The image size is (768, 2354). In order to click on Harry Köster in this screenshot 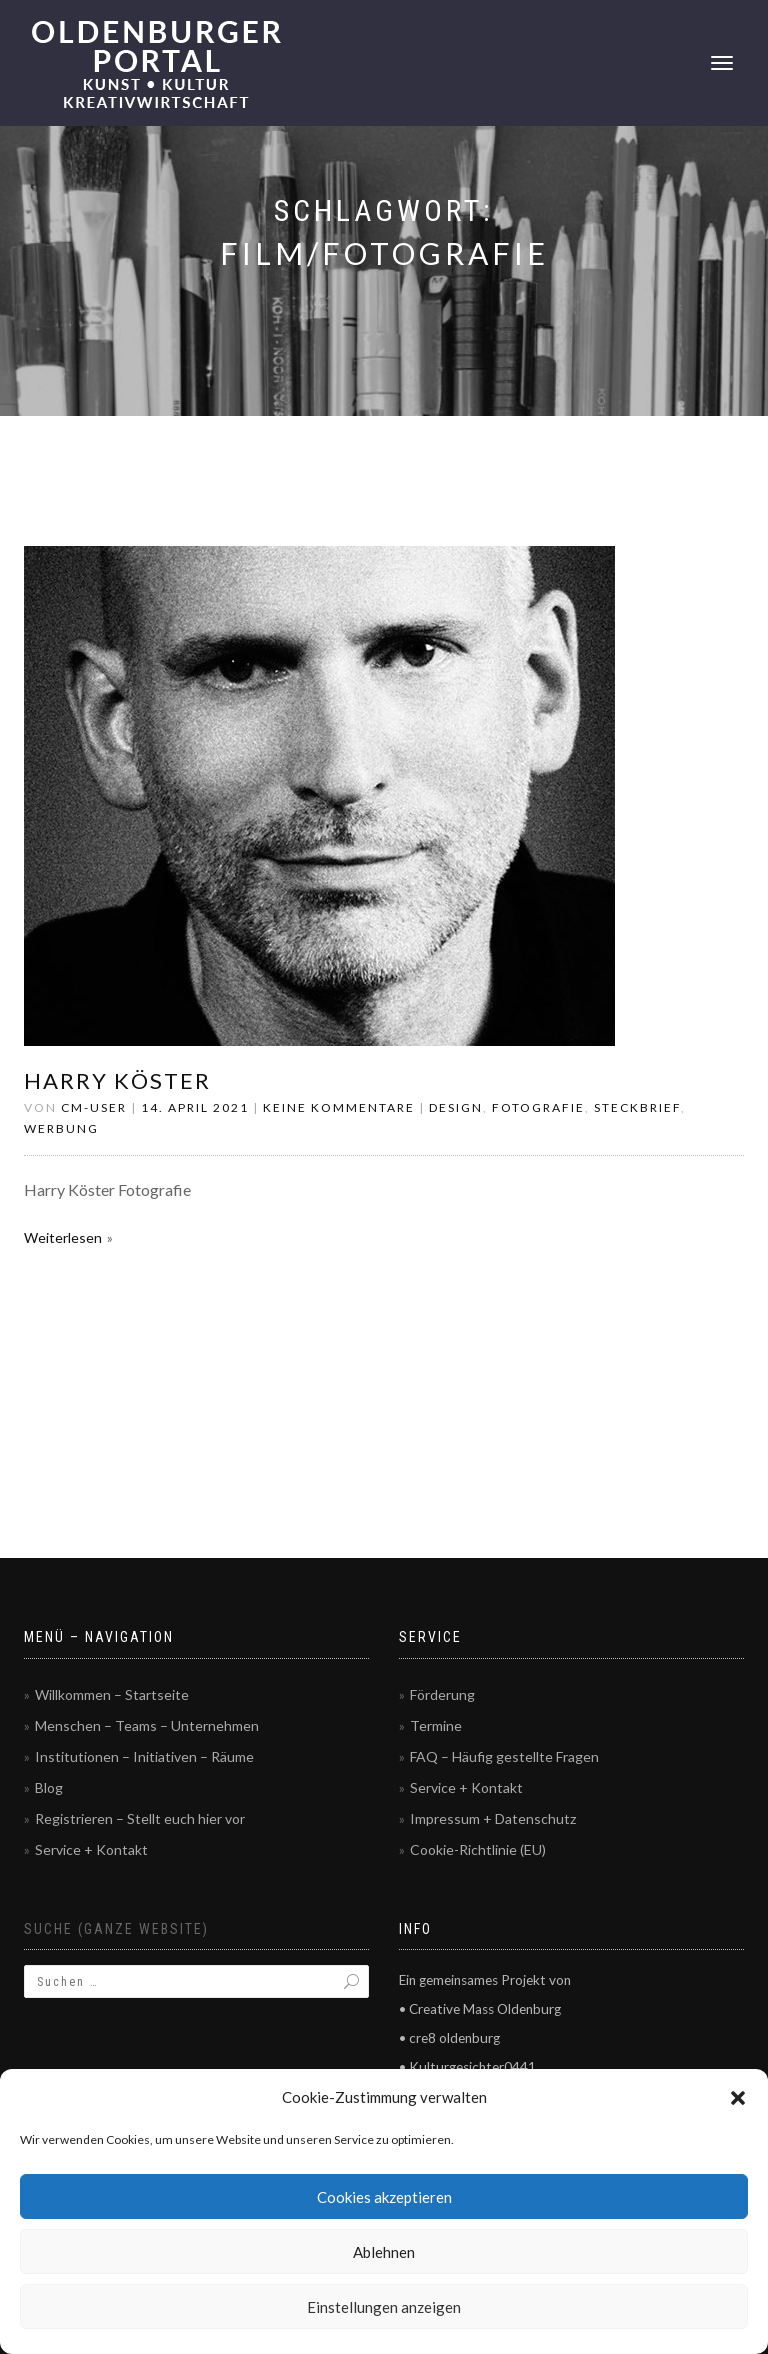, I will do `click(117, 1080)`.